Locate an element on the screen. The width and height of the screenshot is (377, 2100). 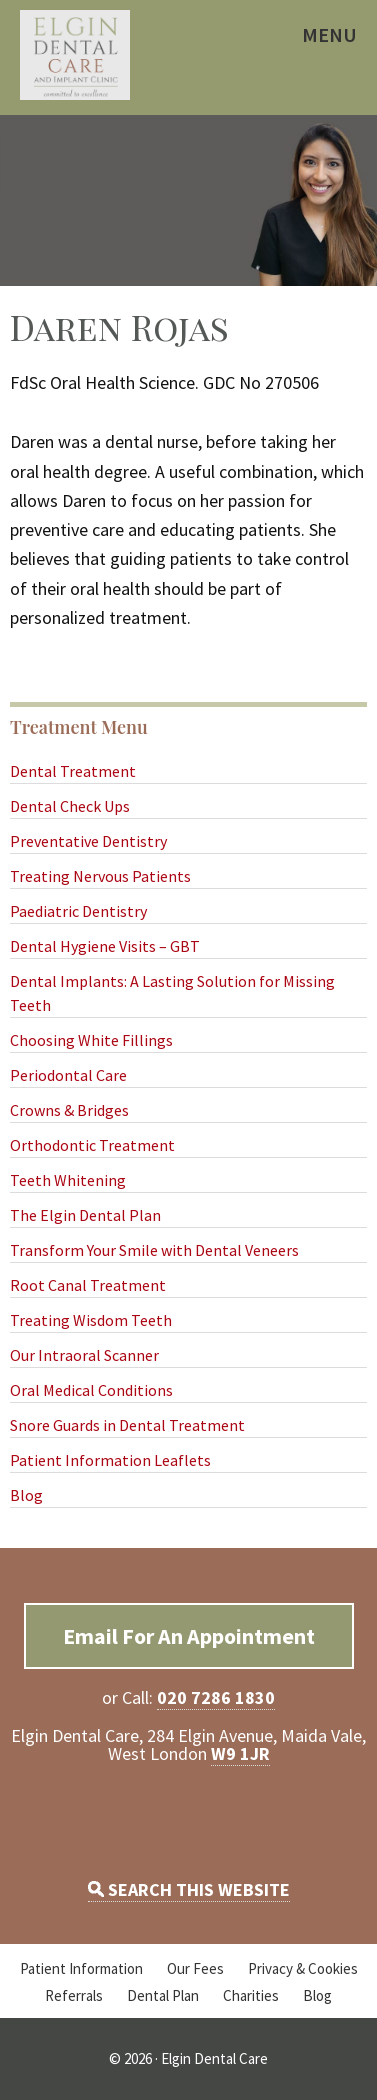
Our Intraoral Scanner is located at coordinates (84, 1355).